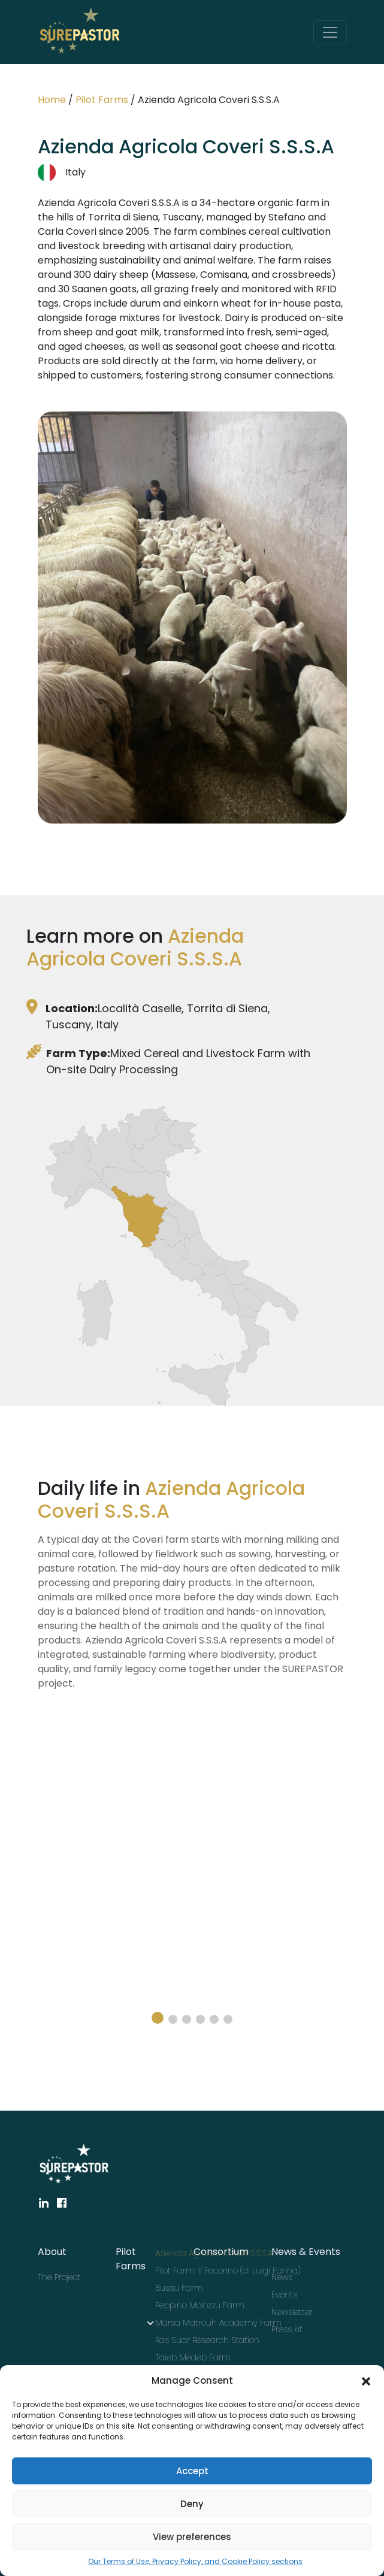  I want to click on Ras Sudr Research Station, so click(192, 2340).